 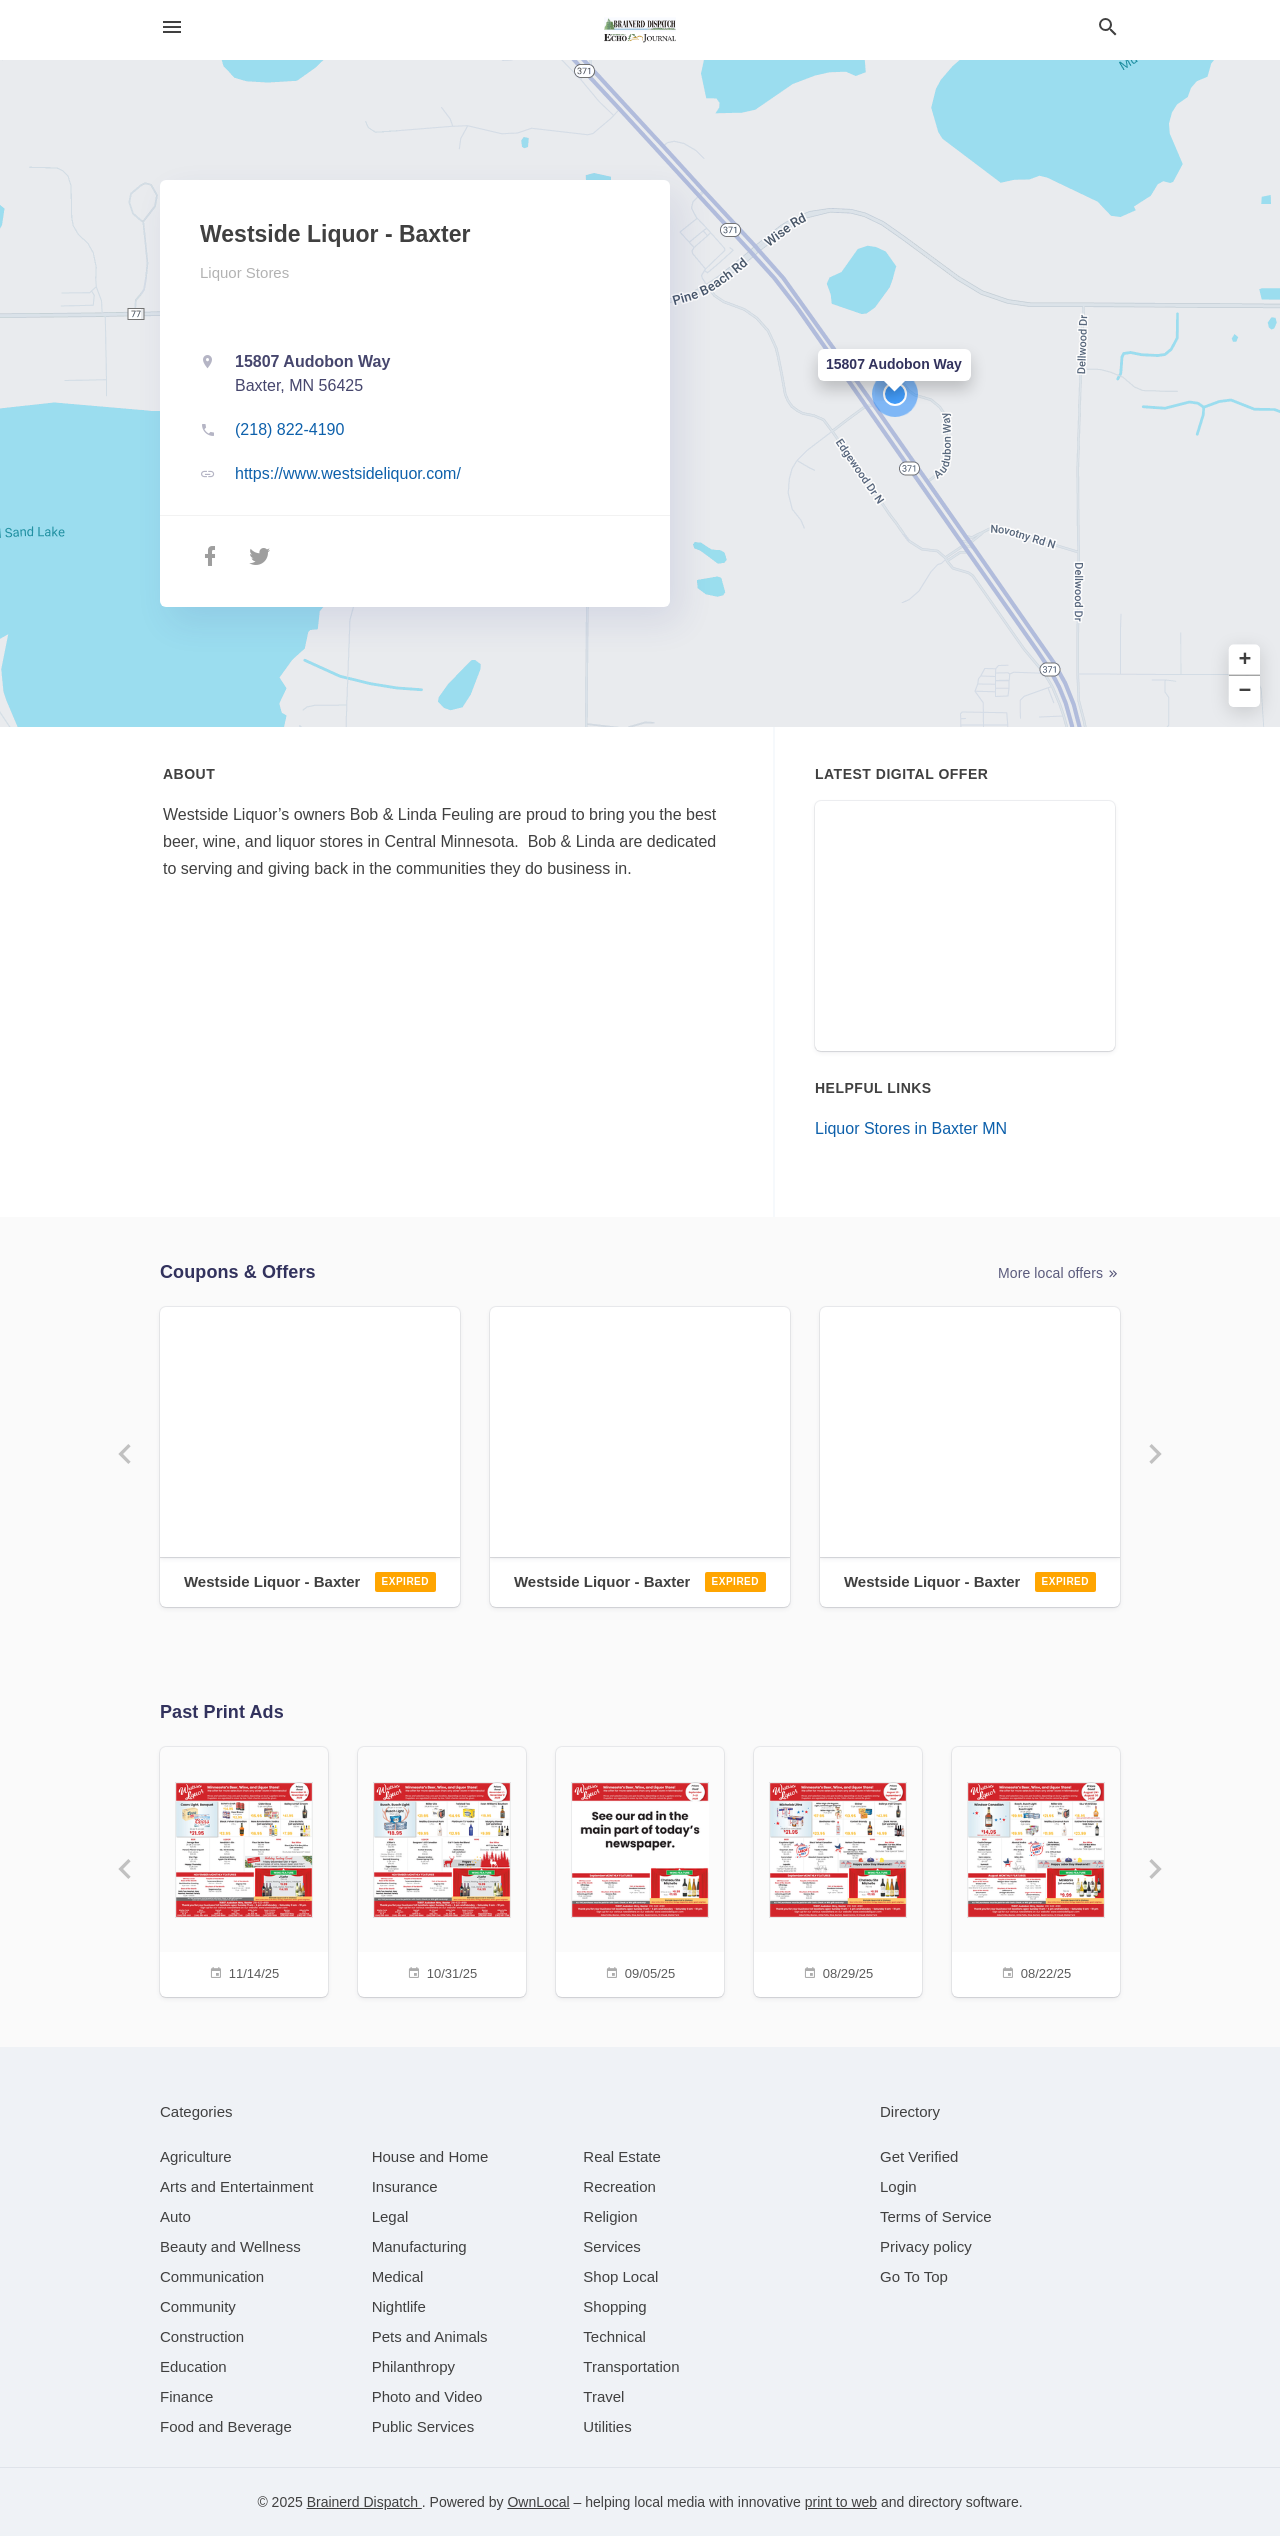 I want to click on [08/22/25], so click(x=1036, y=1869).